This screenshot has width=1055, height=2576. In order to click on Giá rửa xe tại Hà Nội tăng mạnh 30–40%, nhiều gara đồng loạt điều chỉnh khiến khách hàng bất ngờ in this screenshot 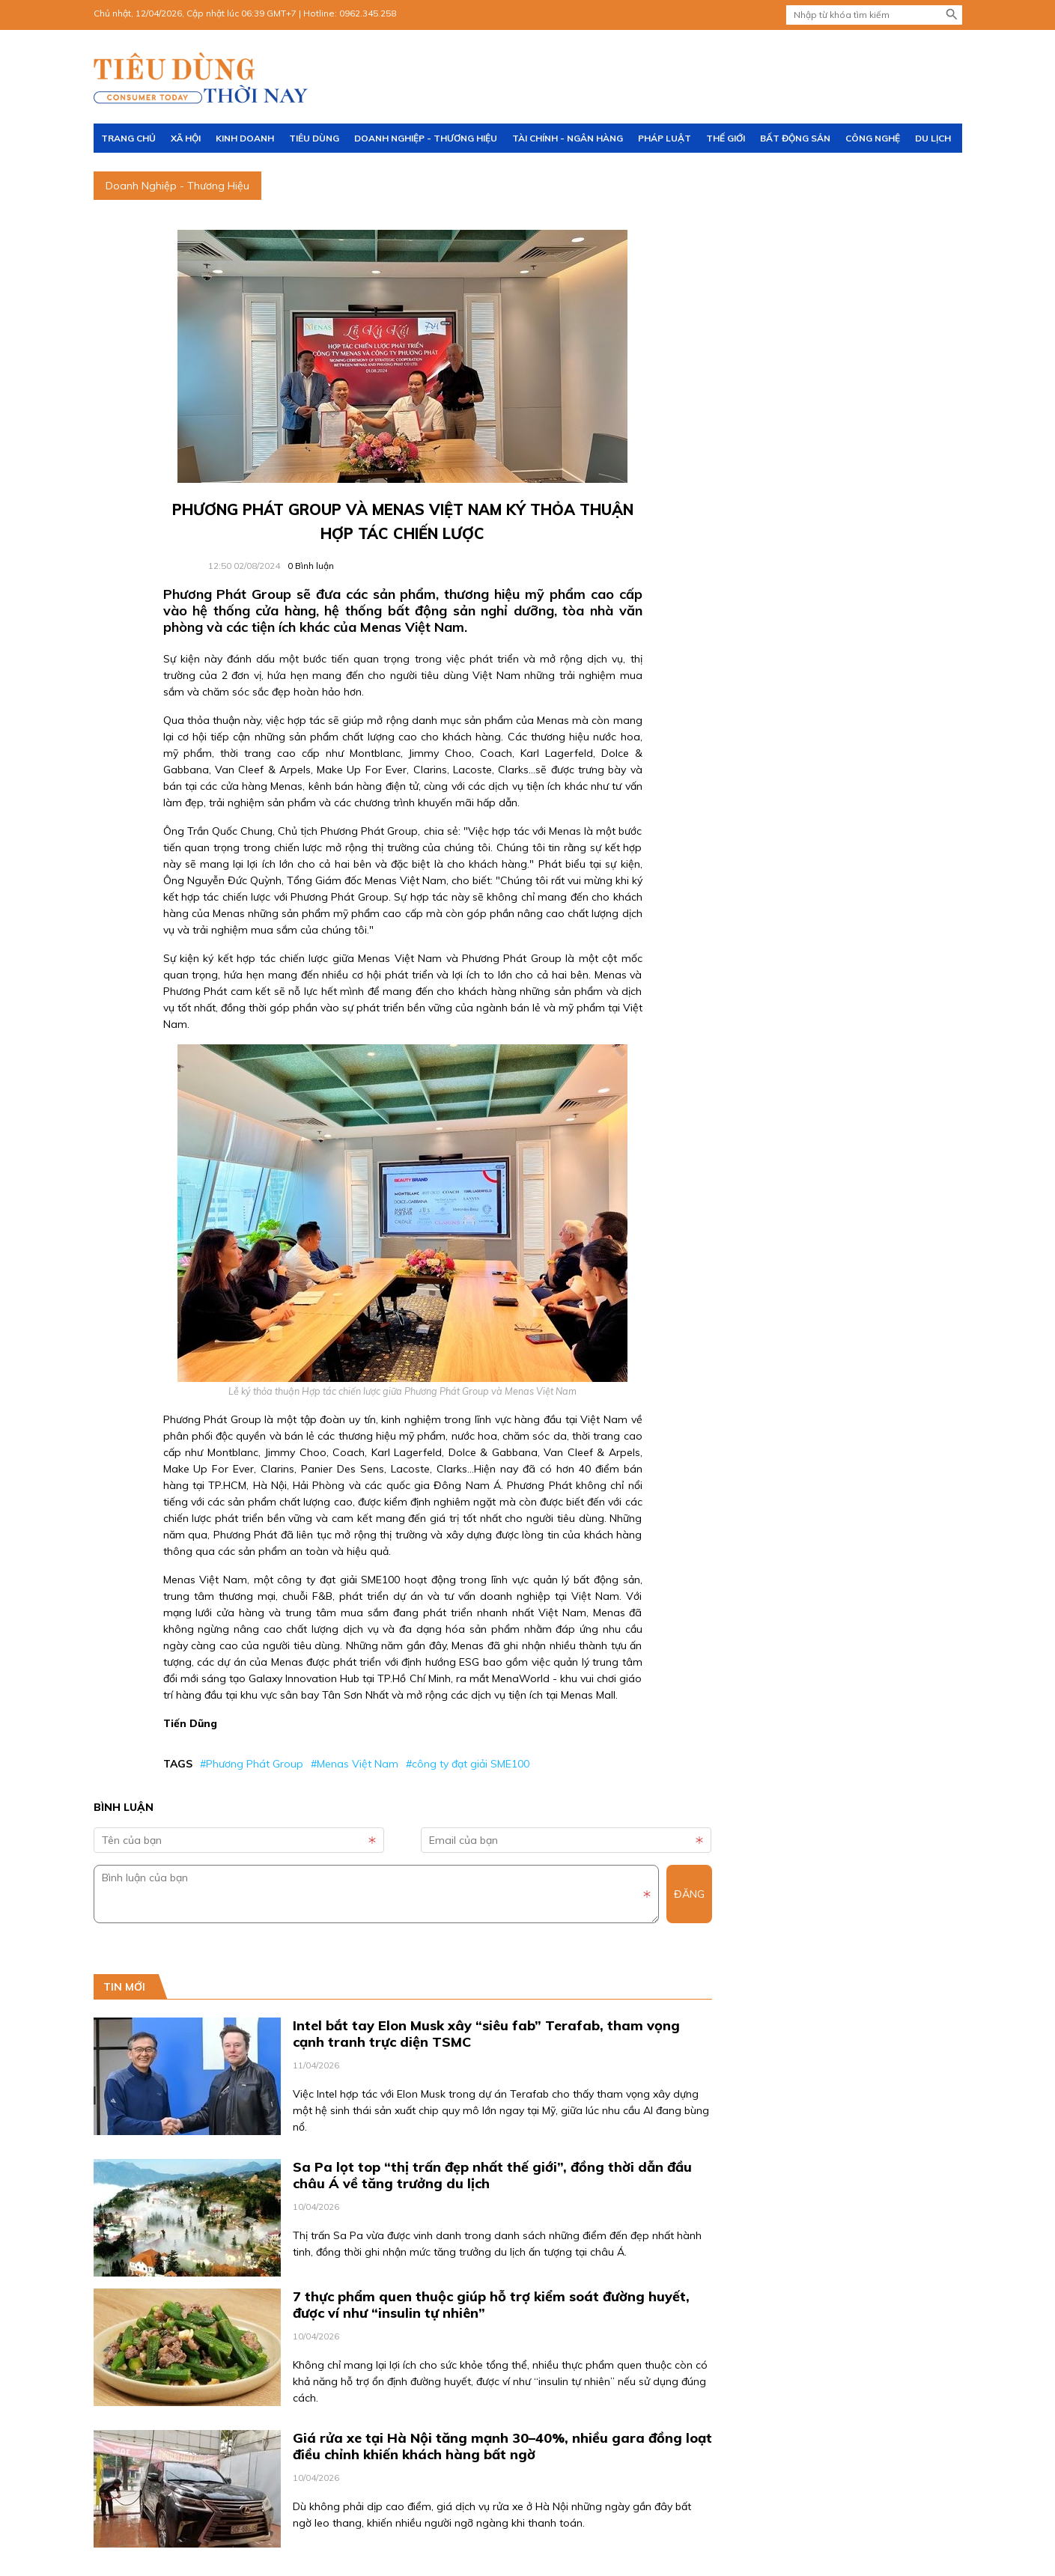, I will do `click(502, 2446)`.